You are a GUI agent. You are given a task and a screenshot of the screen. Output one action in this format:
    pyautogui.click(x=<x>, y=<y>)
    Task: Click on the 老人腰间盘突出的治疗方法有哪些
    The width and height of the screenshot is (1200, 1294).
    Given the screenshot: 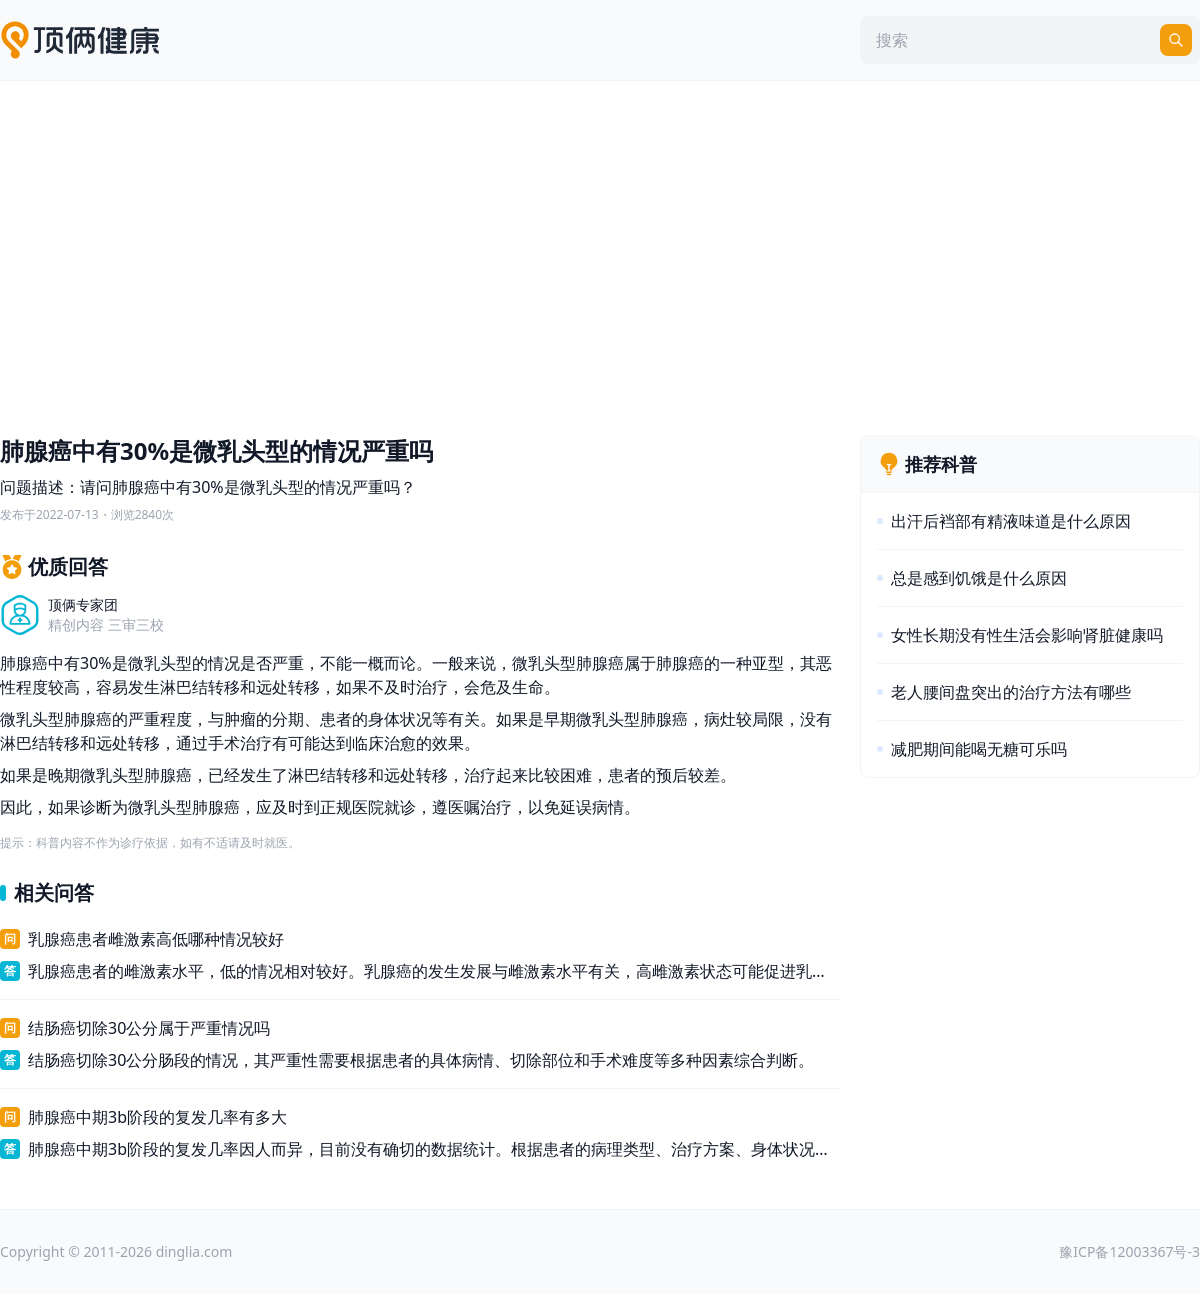 What is the action you would take?
    pyautogui.click(x=1011, y=692)
    